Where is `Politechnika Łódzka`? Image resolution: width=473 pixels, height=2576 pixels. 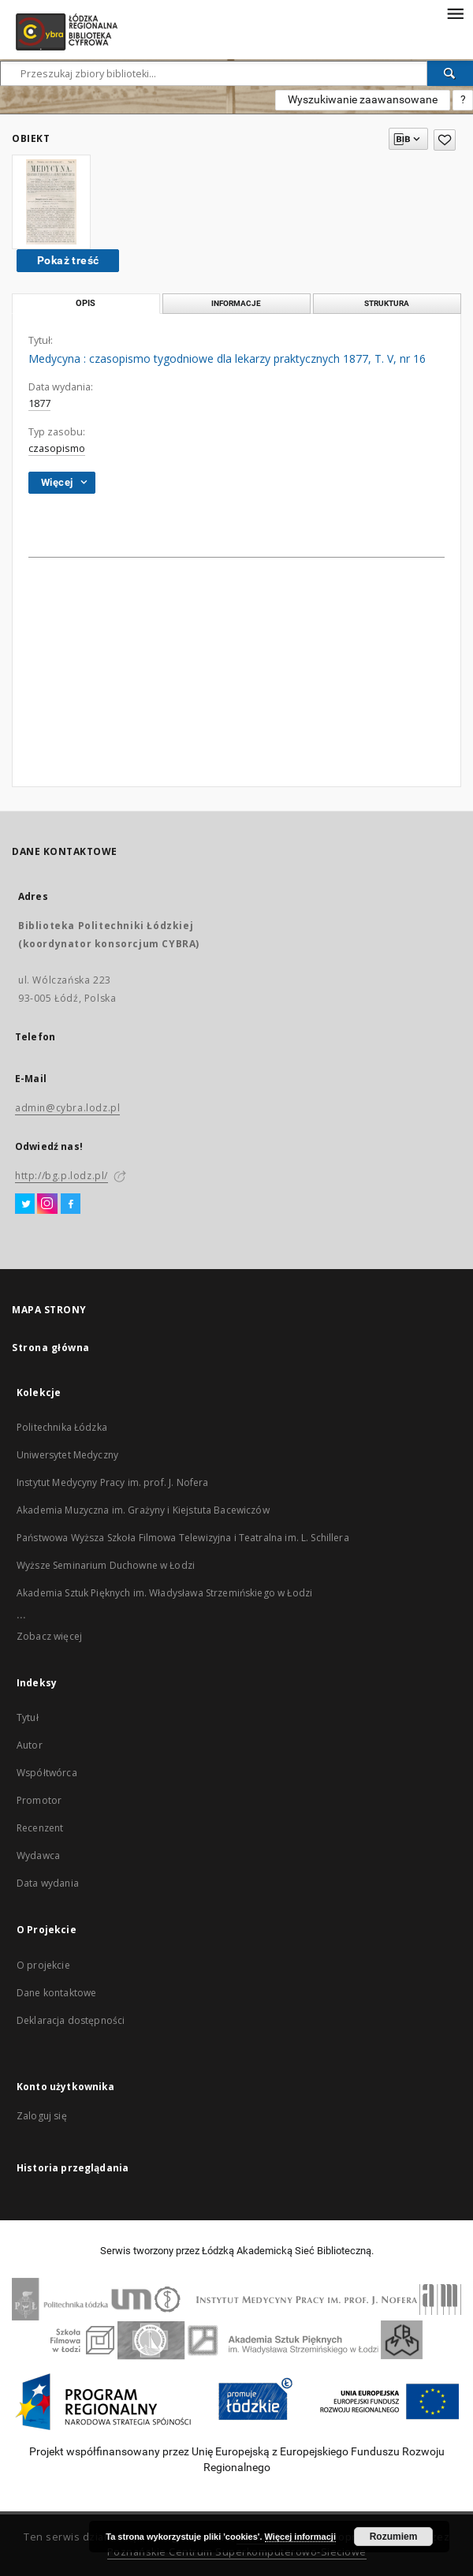 Politechnika Łódzka is located at coordinates (62, 1427).